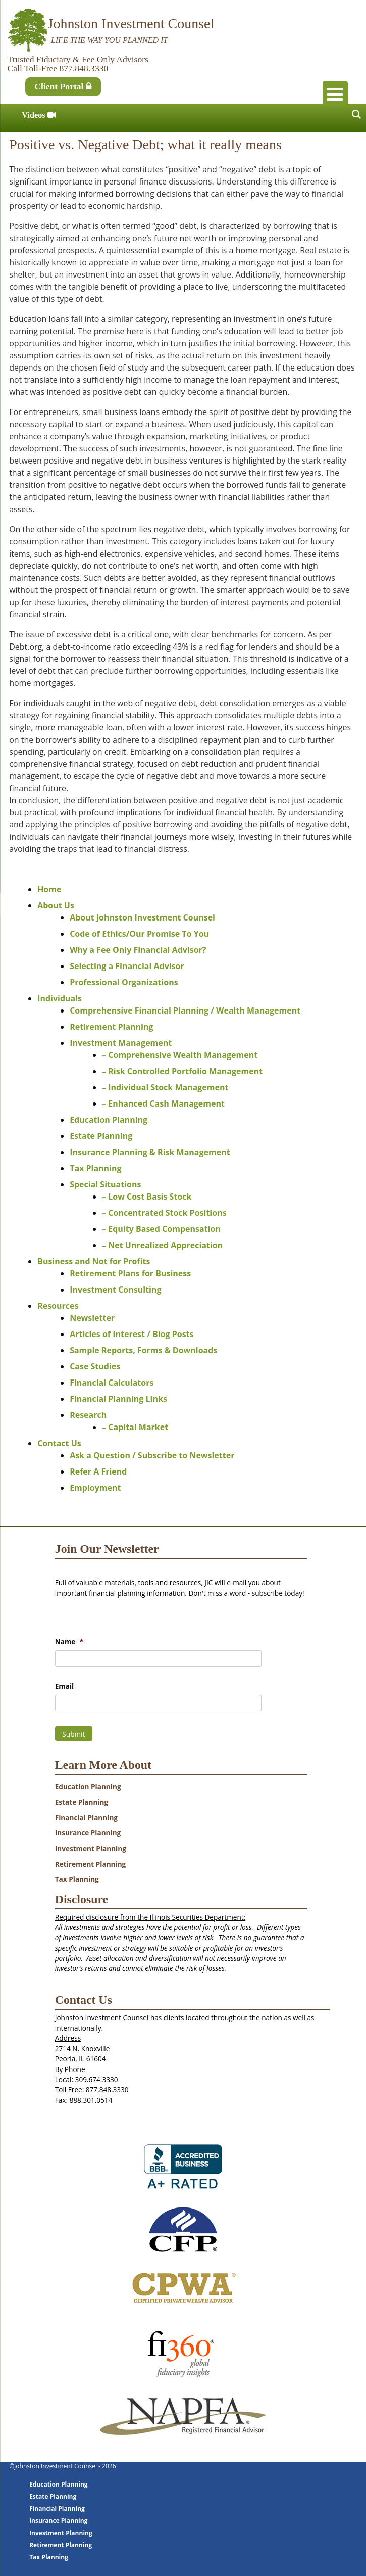 This screenshot has height=2576, width=366. What do you see at coordinates (108, 1119) in the screenshot?
I see `Education Planning` at bounding box center [108, 1119].